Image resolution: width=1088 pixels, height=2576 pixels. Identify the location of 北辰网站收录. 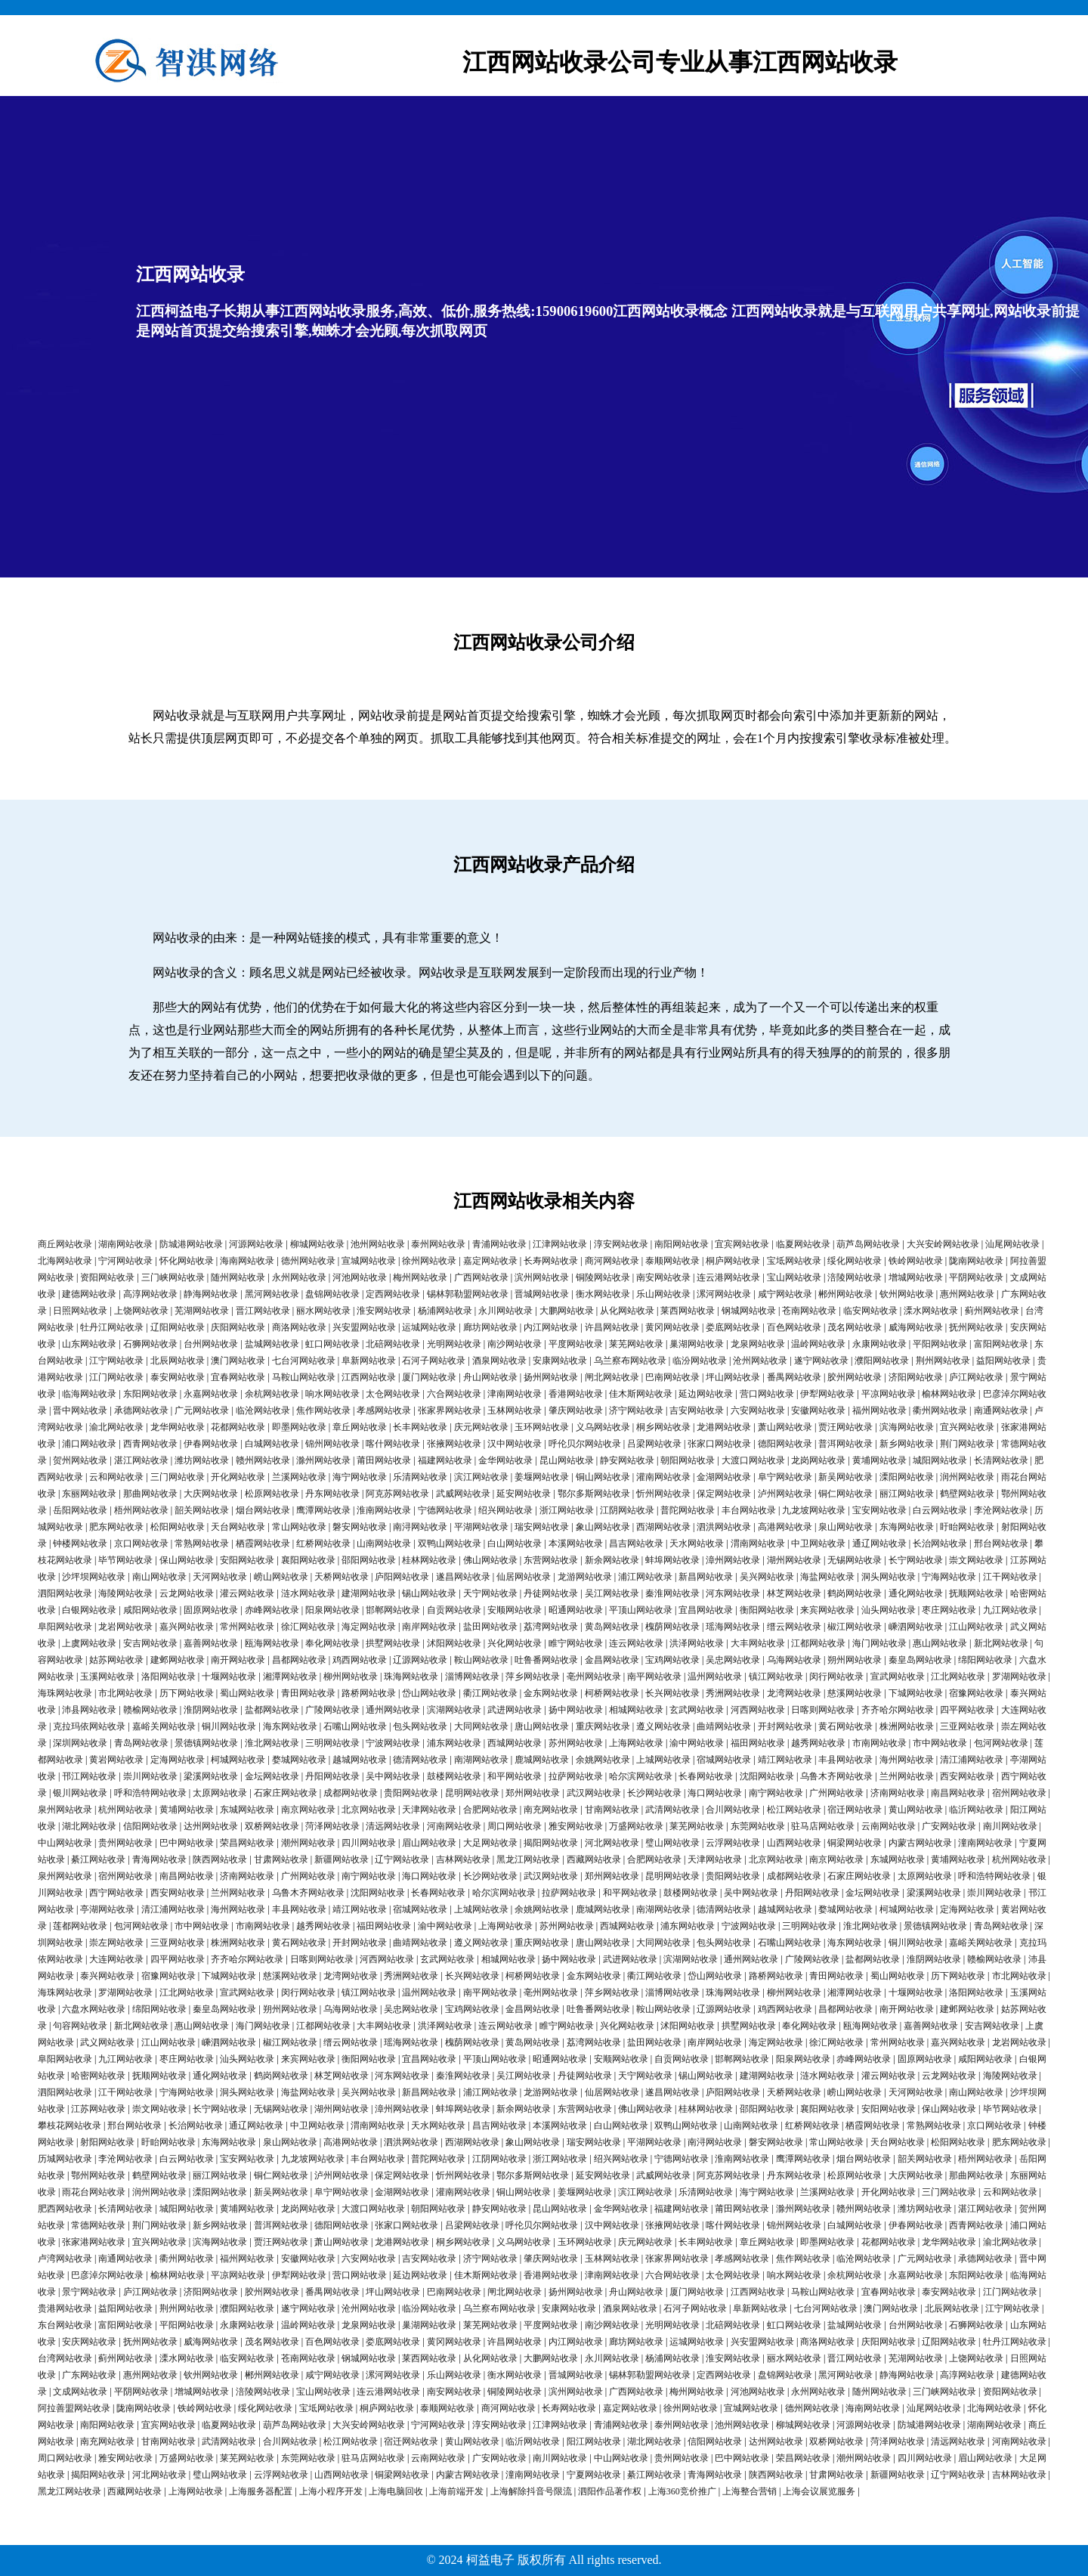
(177, 1360).